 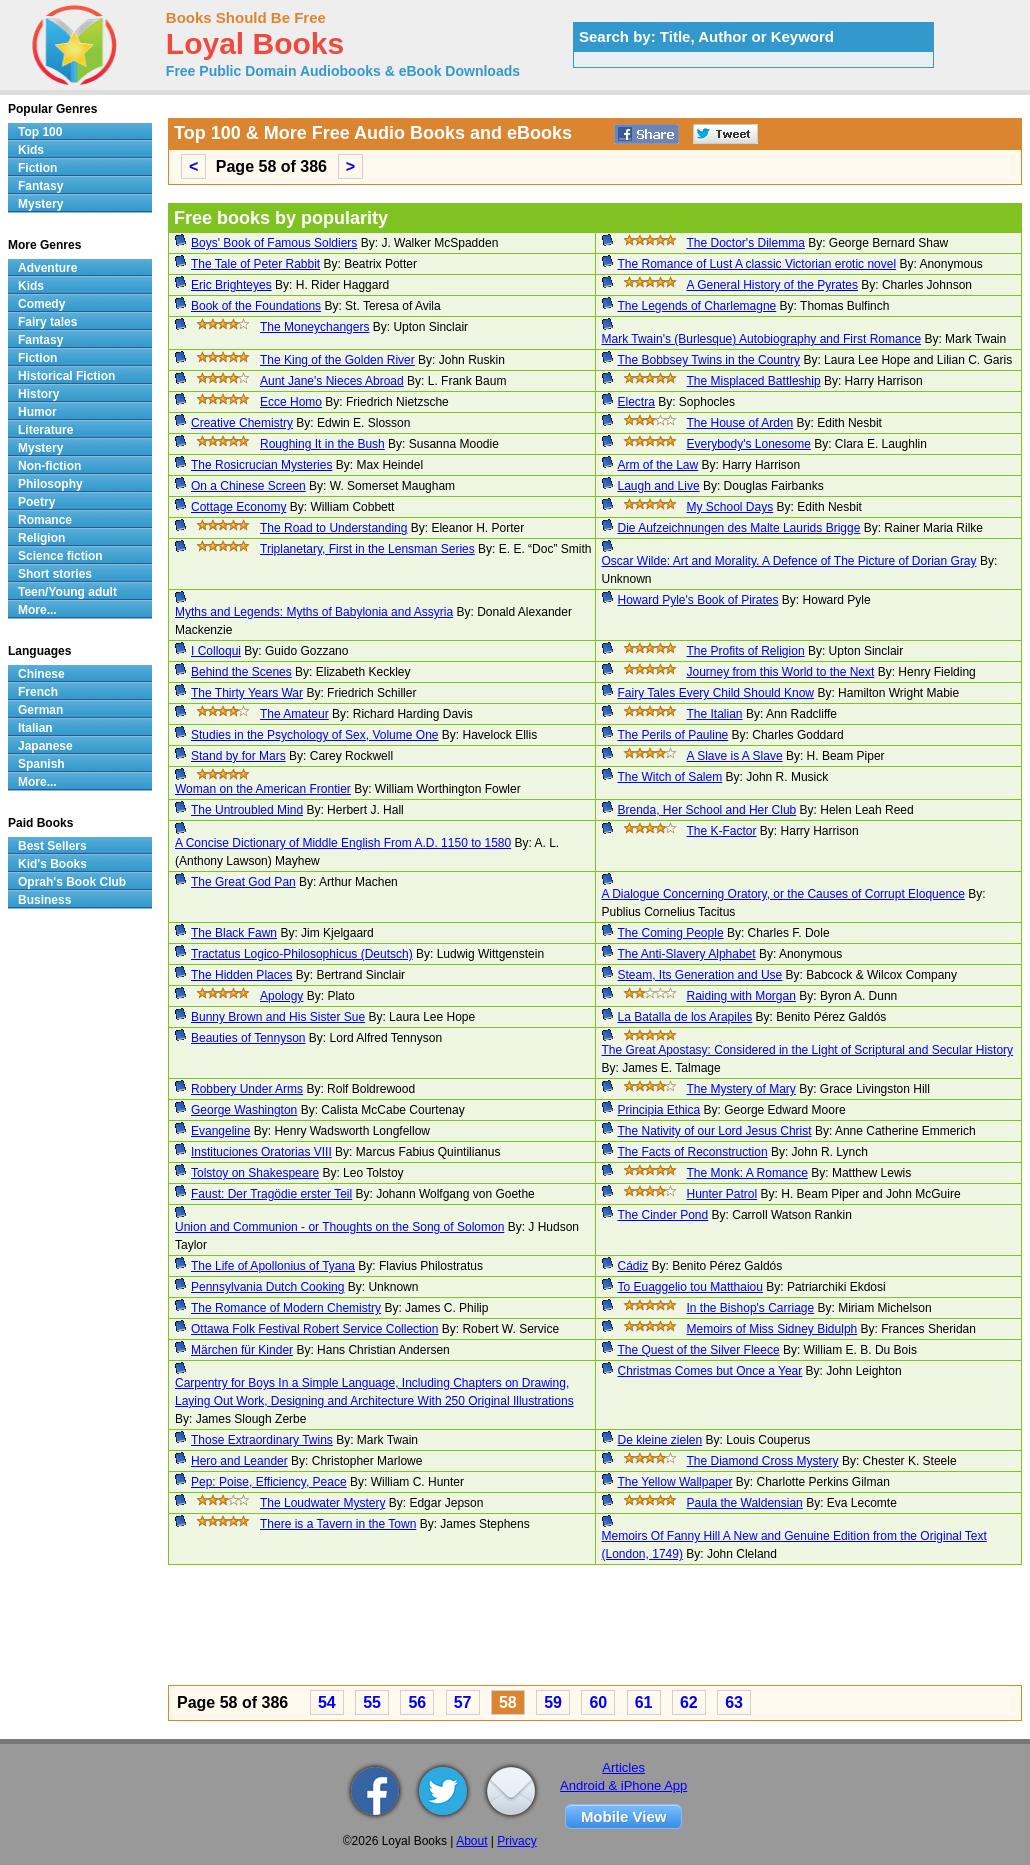 I want to click on Laugh and Live, so click(x=659, y=486).